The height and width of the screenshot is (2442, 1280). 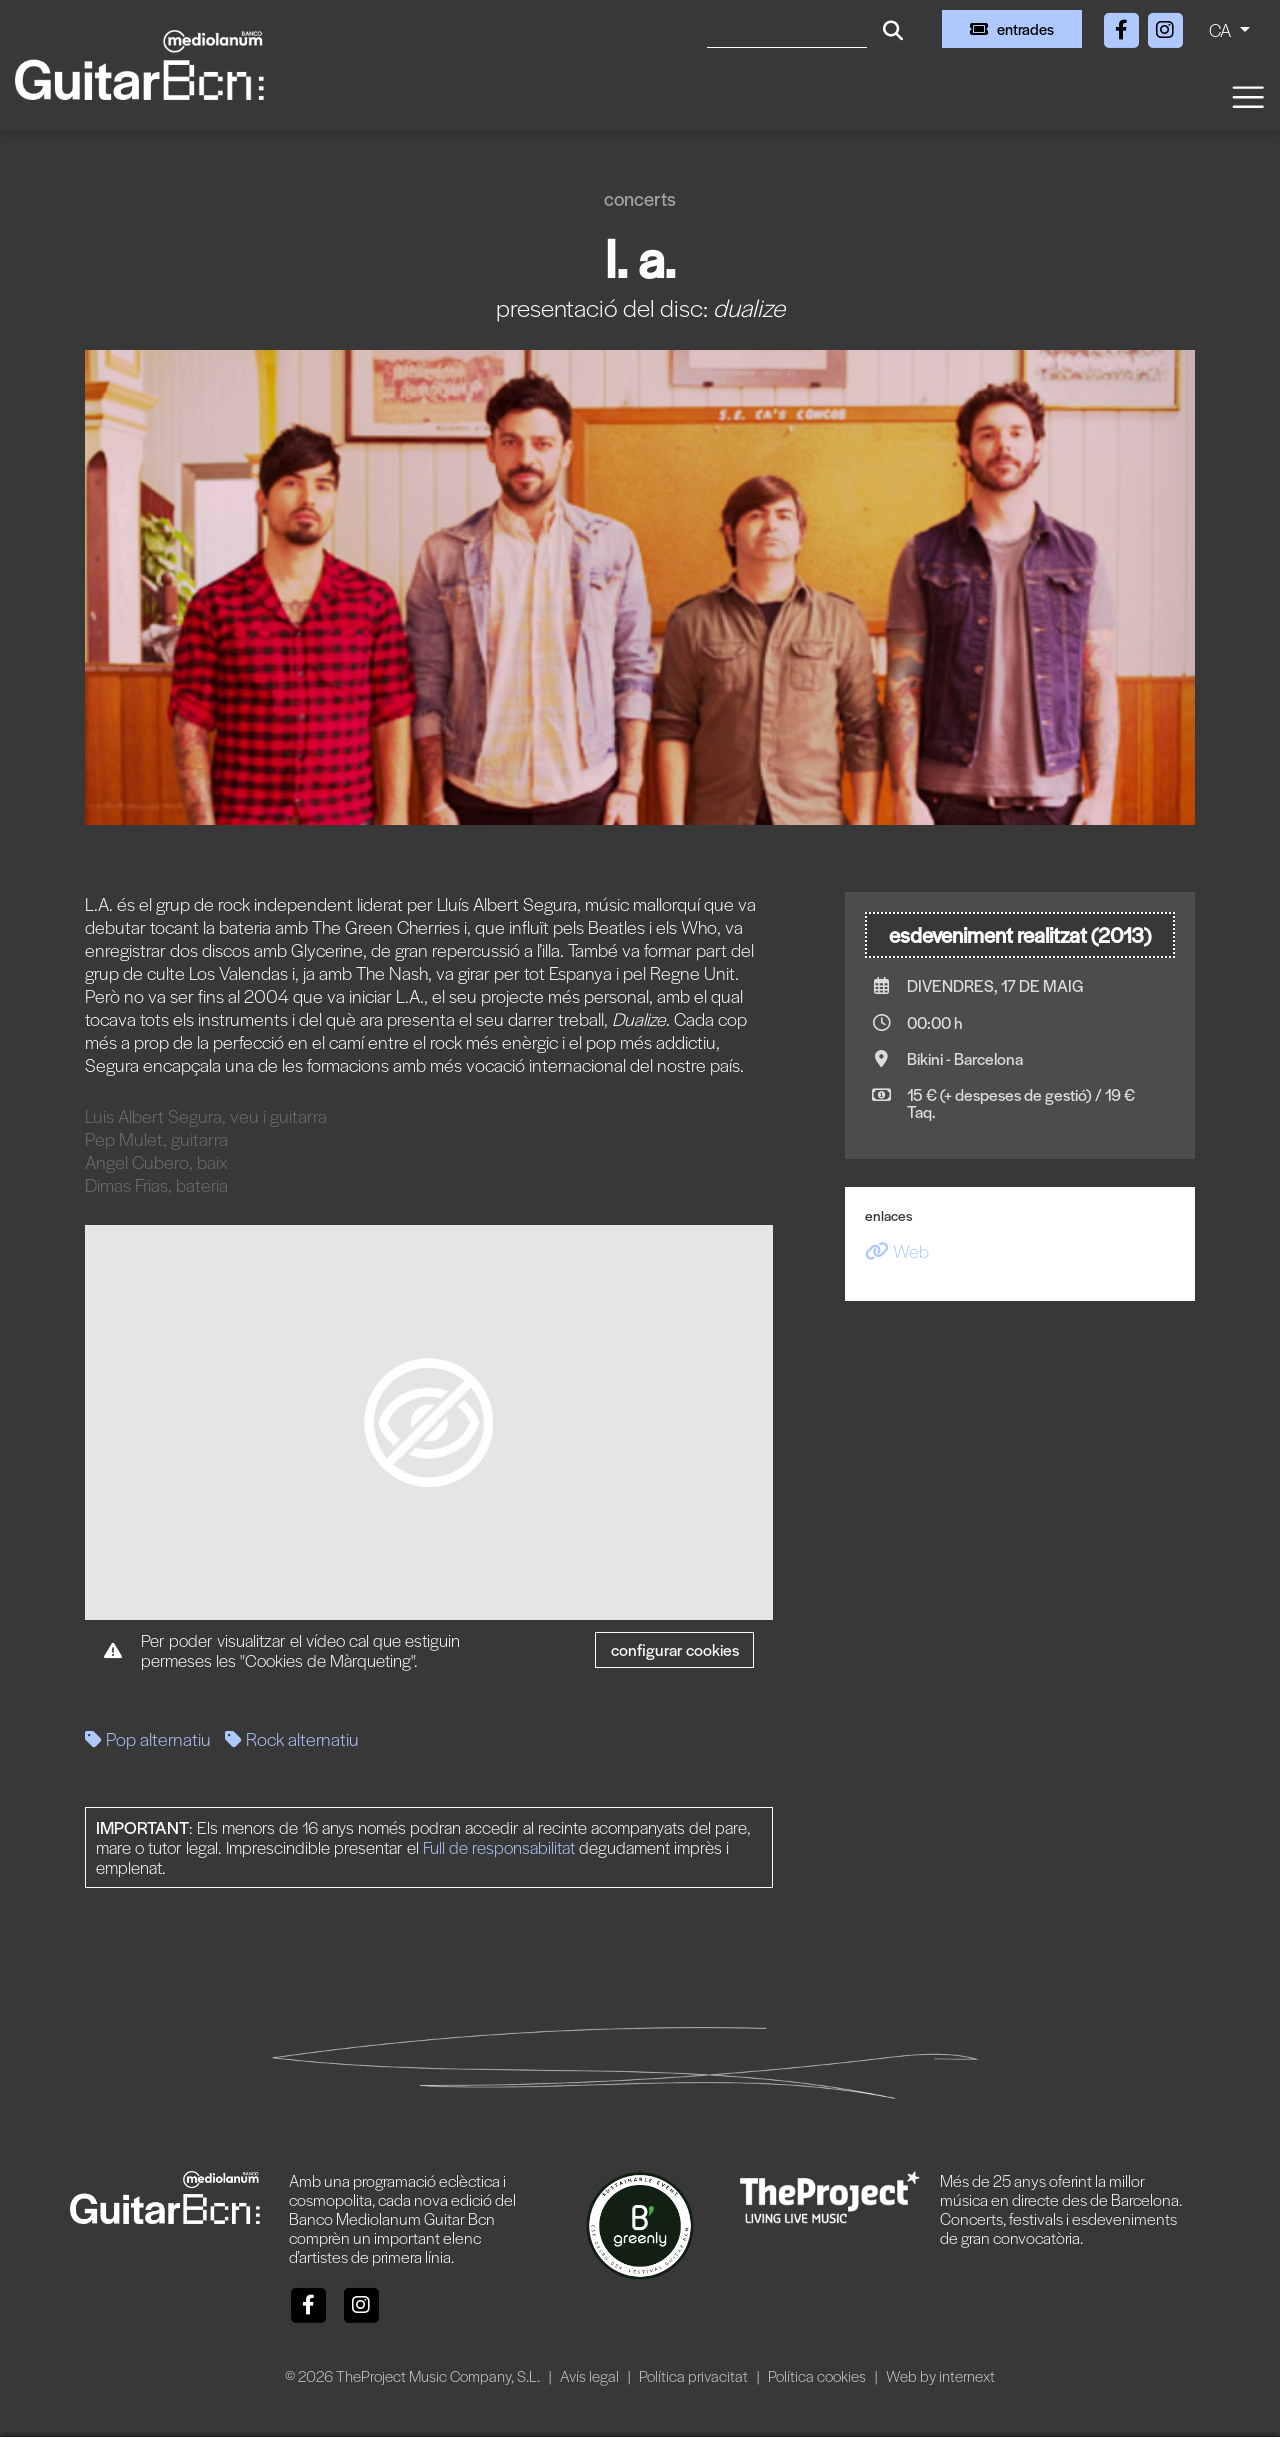 I want to click on [Toggle navigation], so click(x=1247, y=95).